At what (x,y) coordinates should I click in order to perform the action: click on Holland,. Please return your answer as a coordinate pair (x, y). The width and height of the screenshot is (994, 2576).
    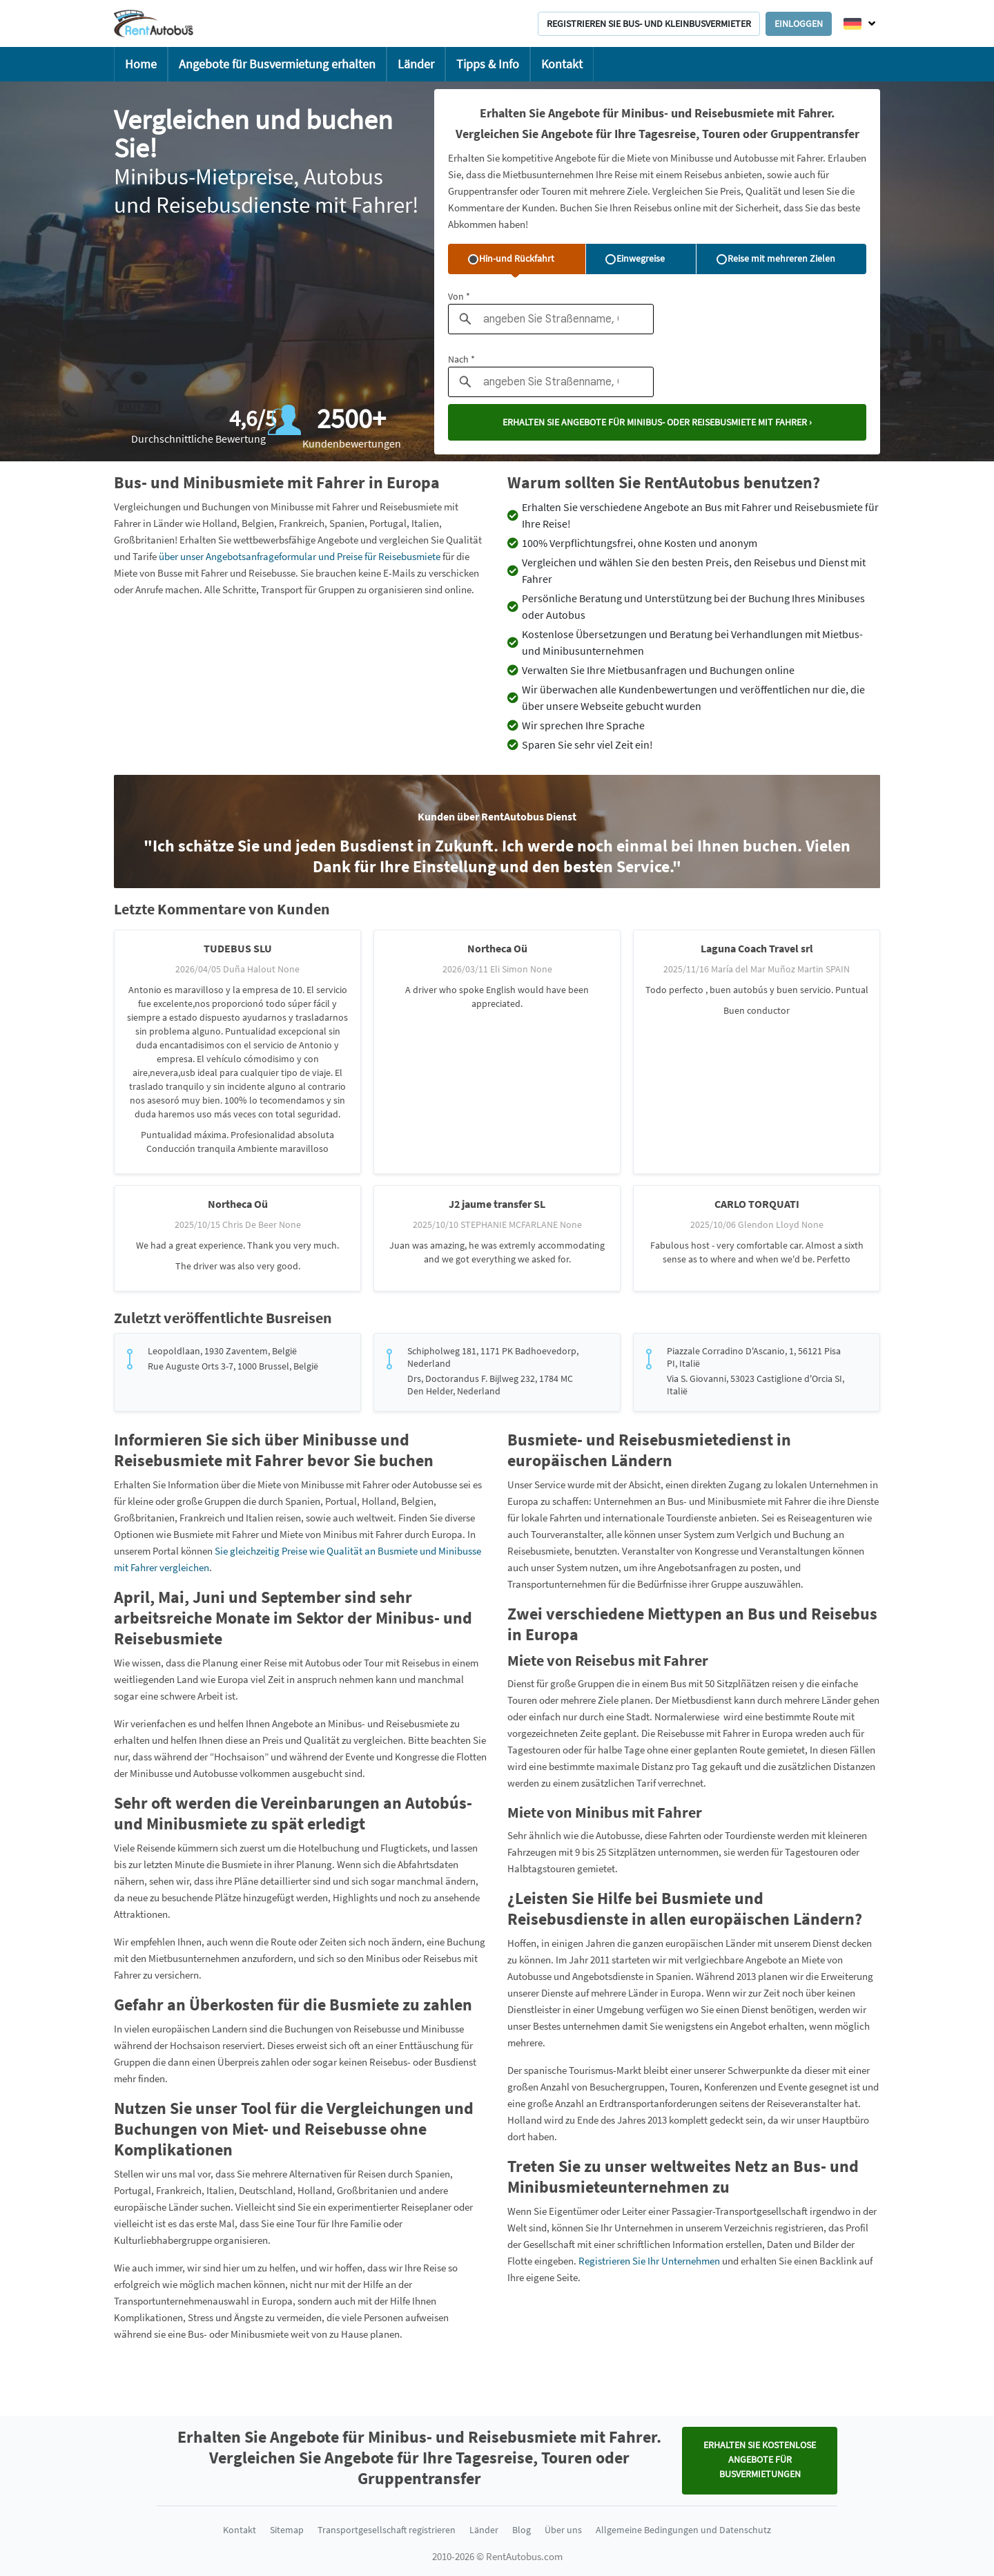
    Looking at the image, I should click on (380, 1501).